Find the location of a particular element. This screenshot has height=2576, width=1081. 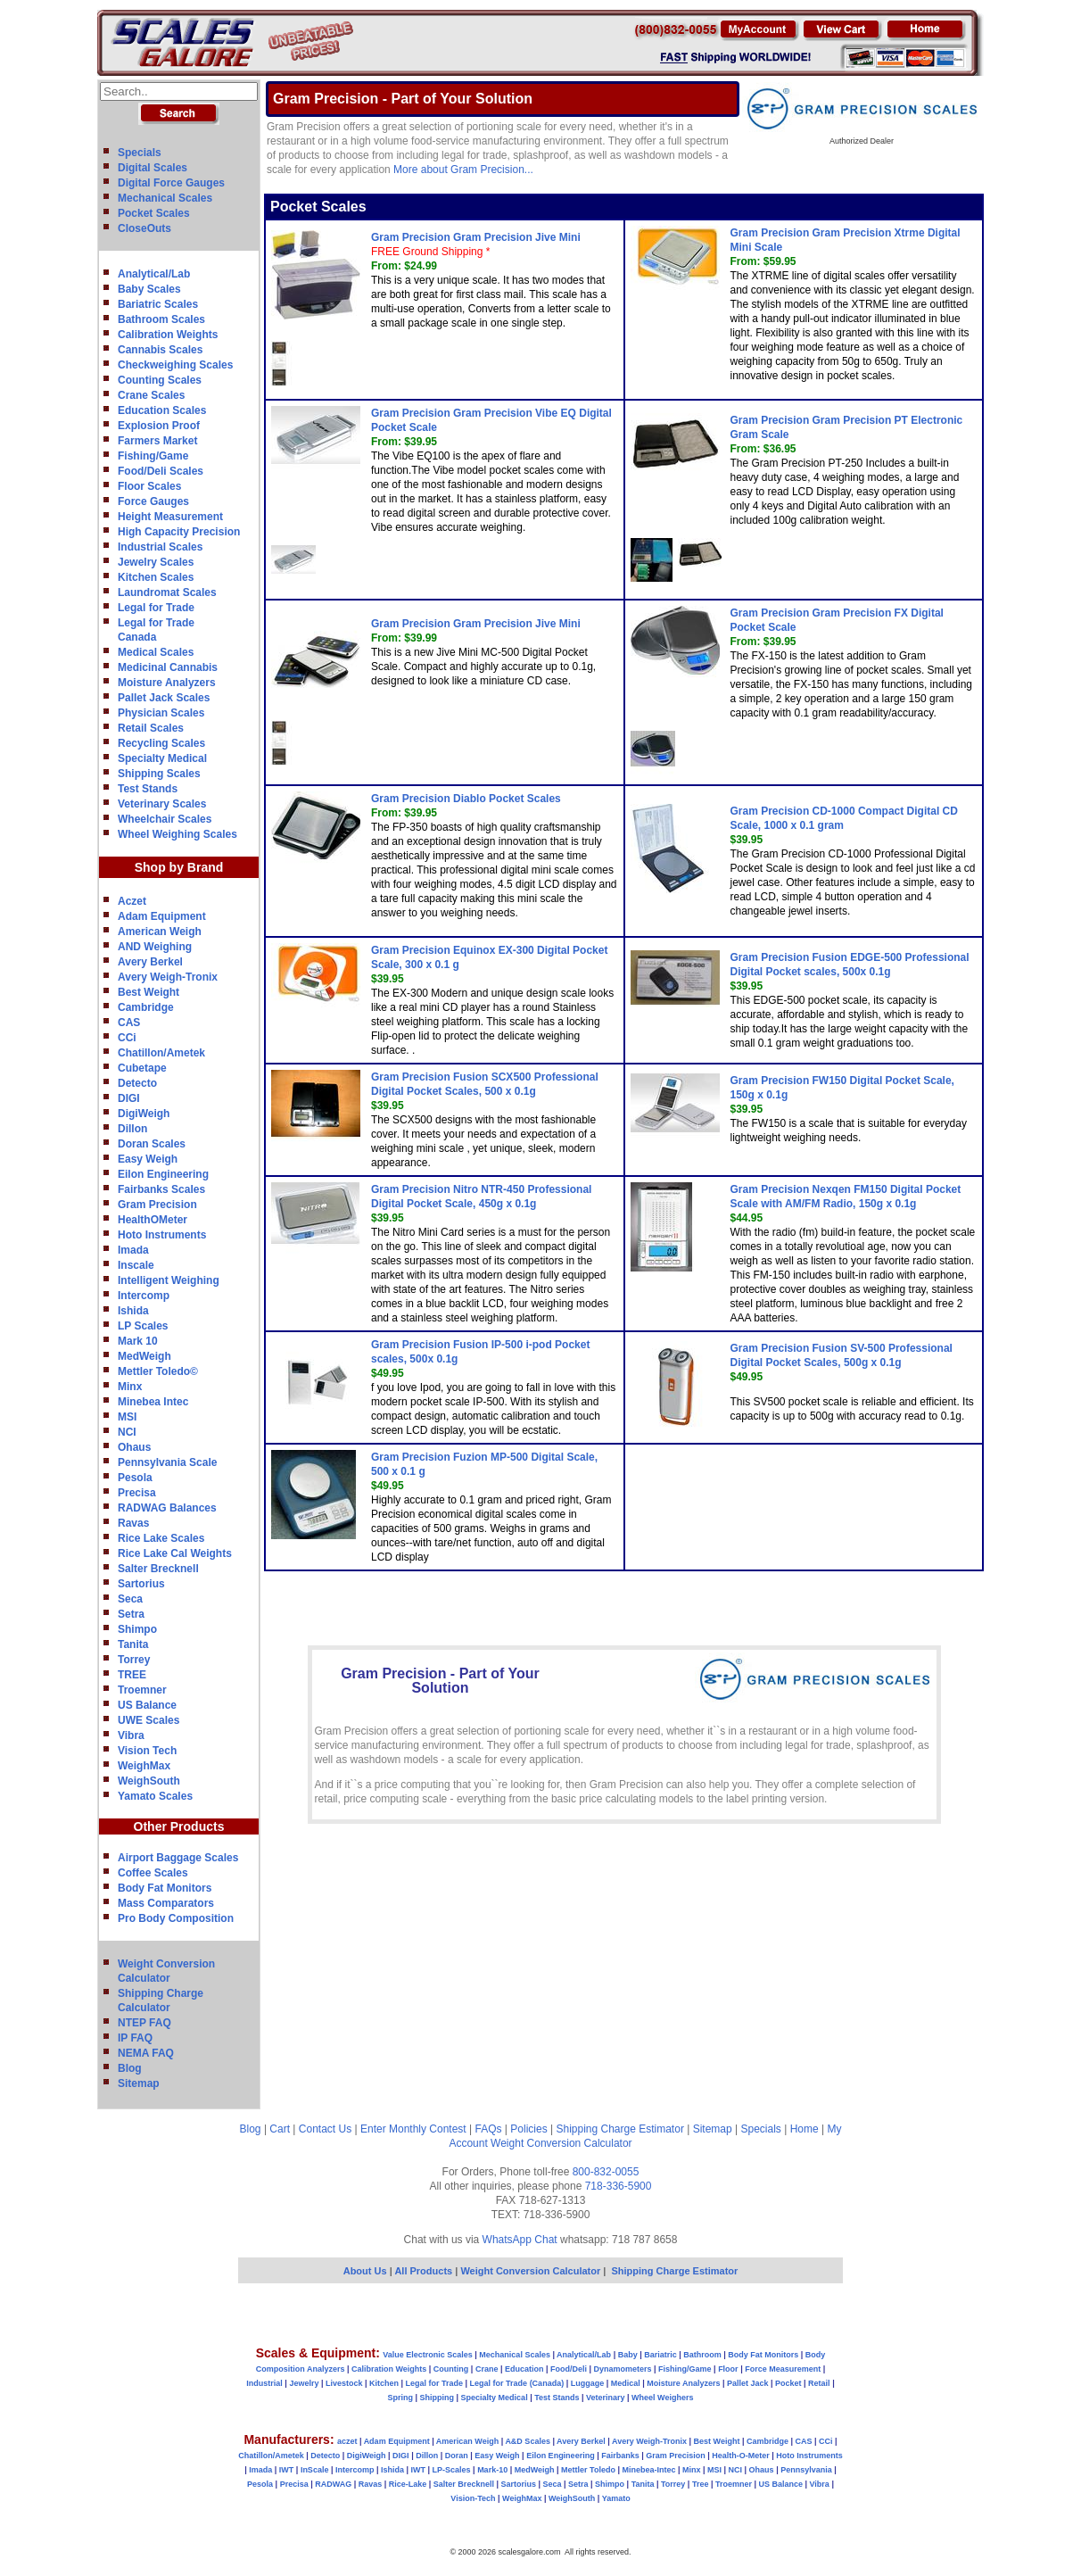

FAQs is located at coordinates (488, 2129).